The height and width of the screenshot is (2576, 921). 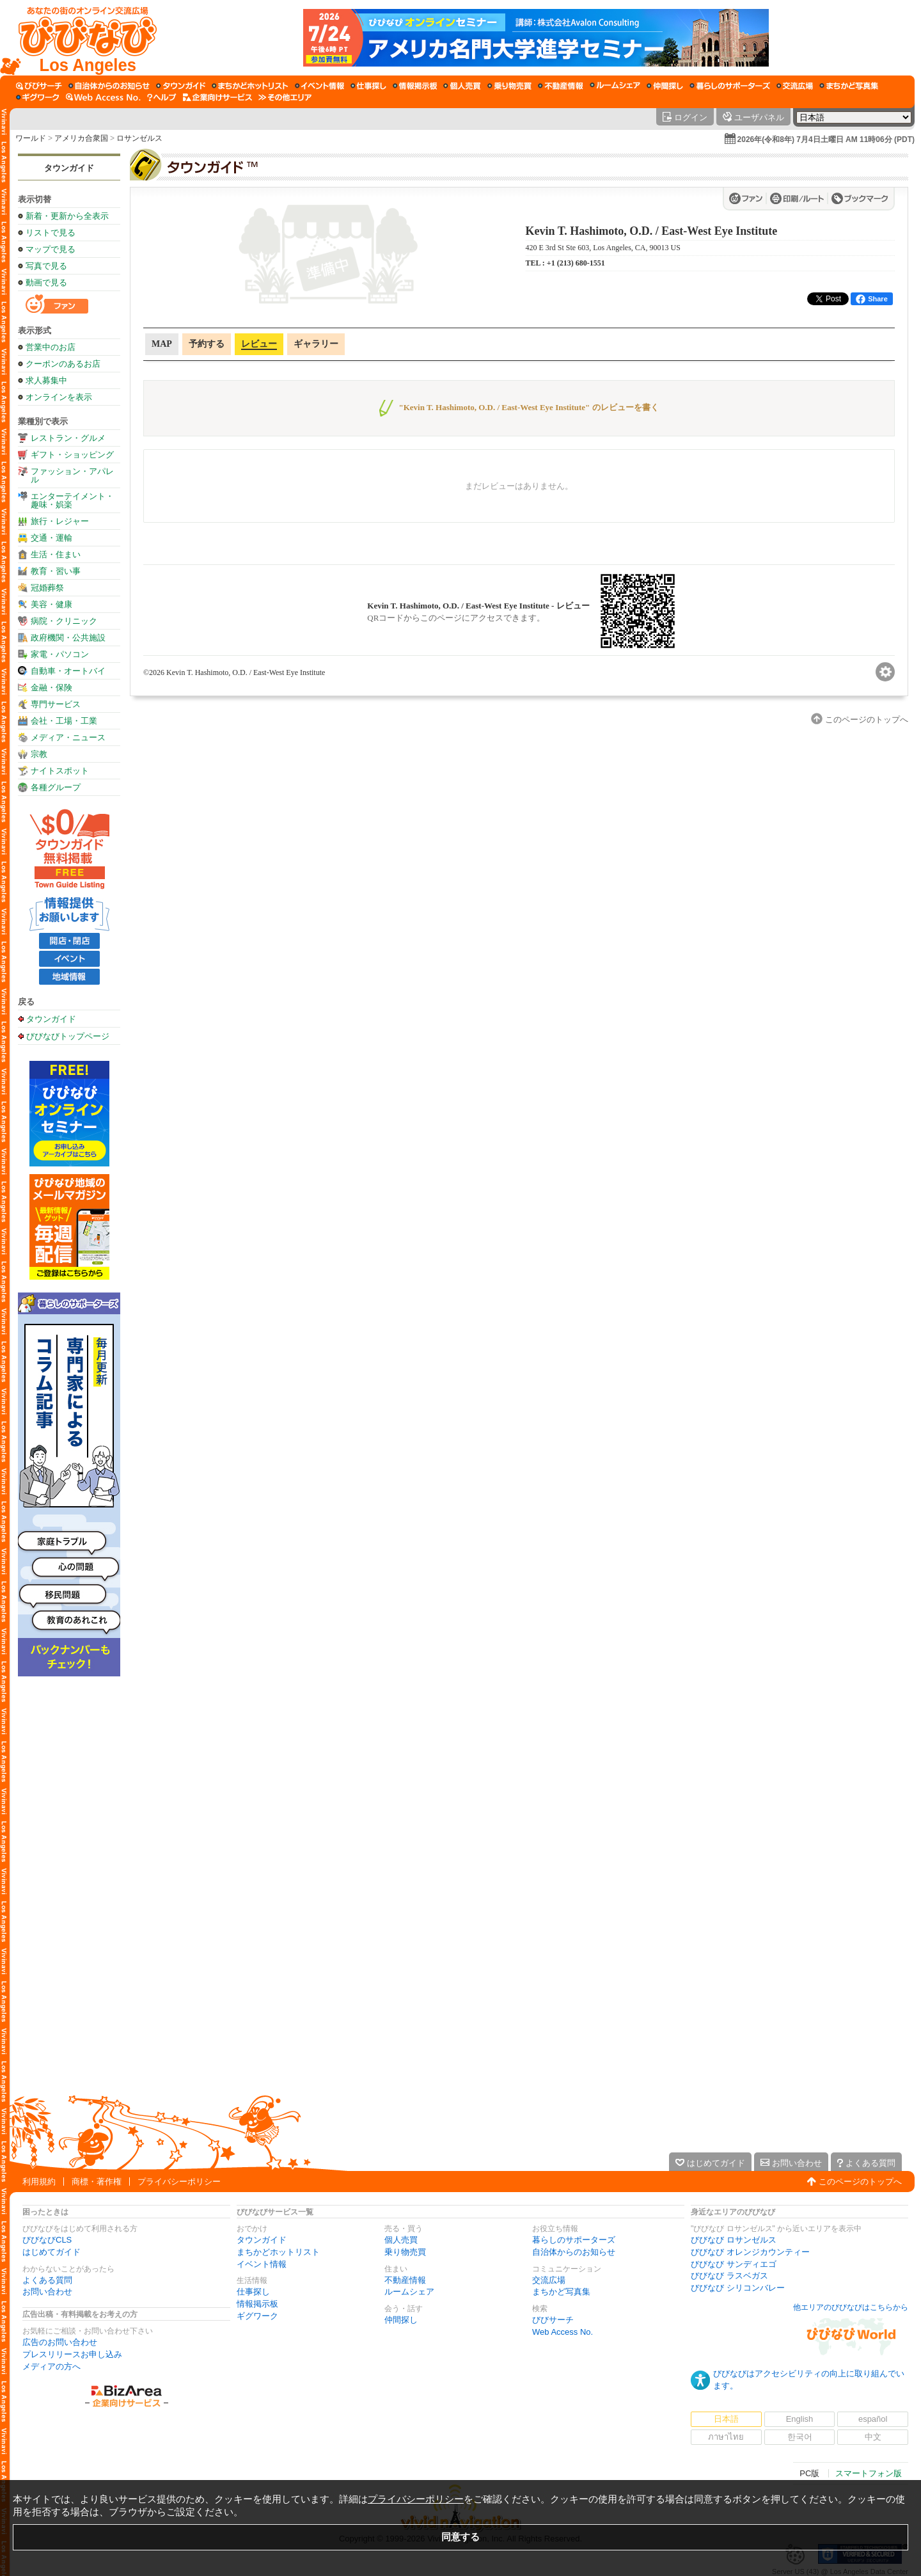 What do you see at coordinates (179, 2181) in the screenshot?
I see `プライバシーポリシー` at bounding box center [179, 2181].